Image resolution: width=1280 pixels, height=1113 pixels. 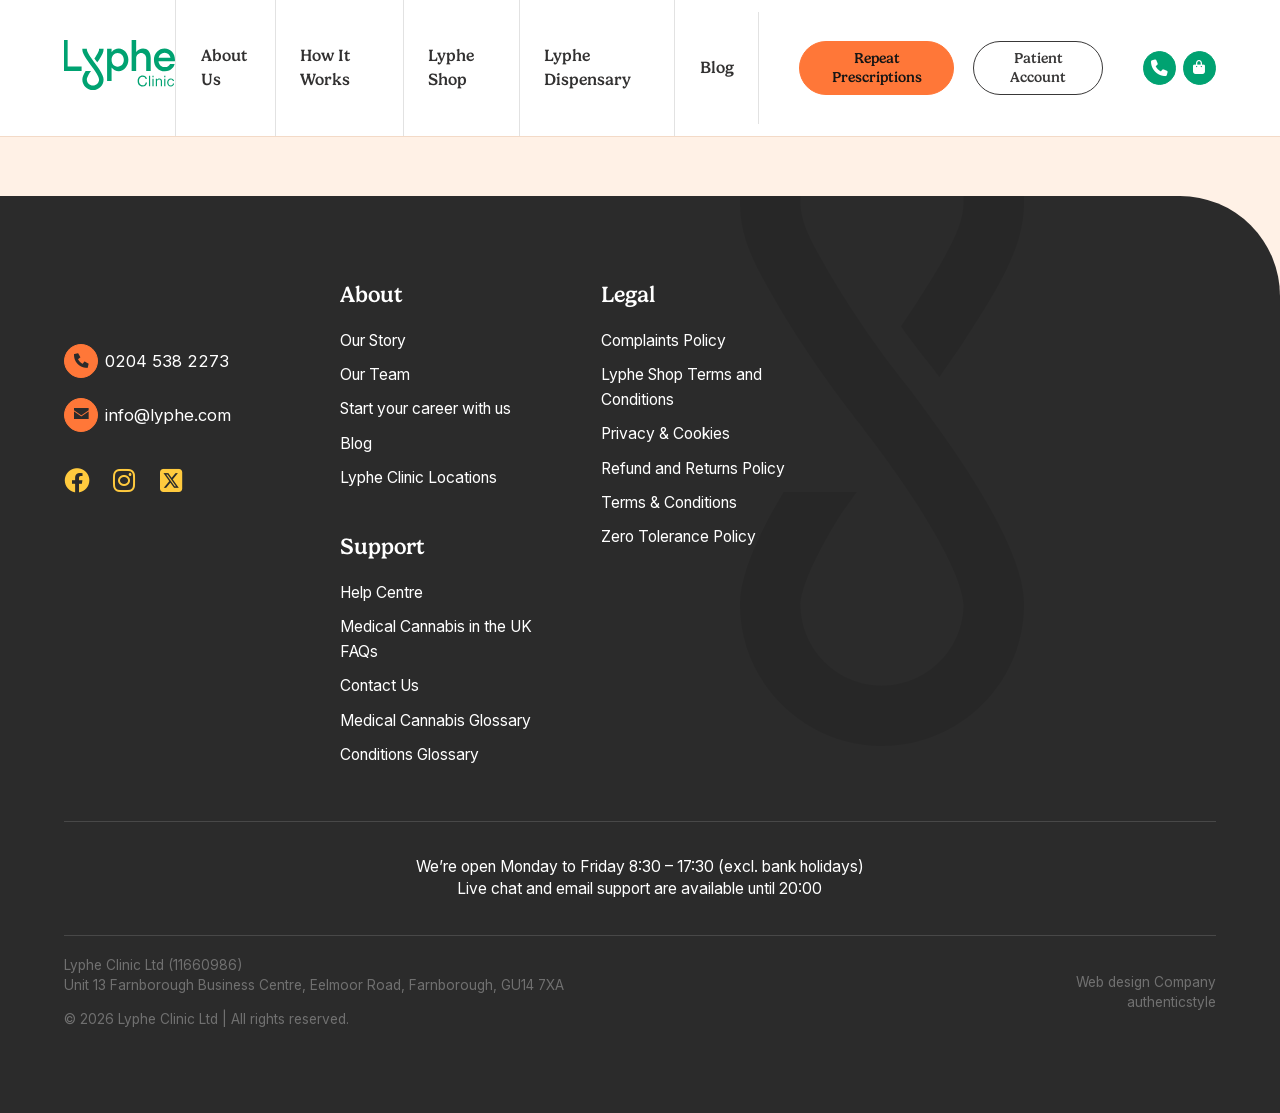 What do you see at coordinates (146, 361) in the screenshot?
I see `0204 538 2273` at bounding box center [146, 361].